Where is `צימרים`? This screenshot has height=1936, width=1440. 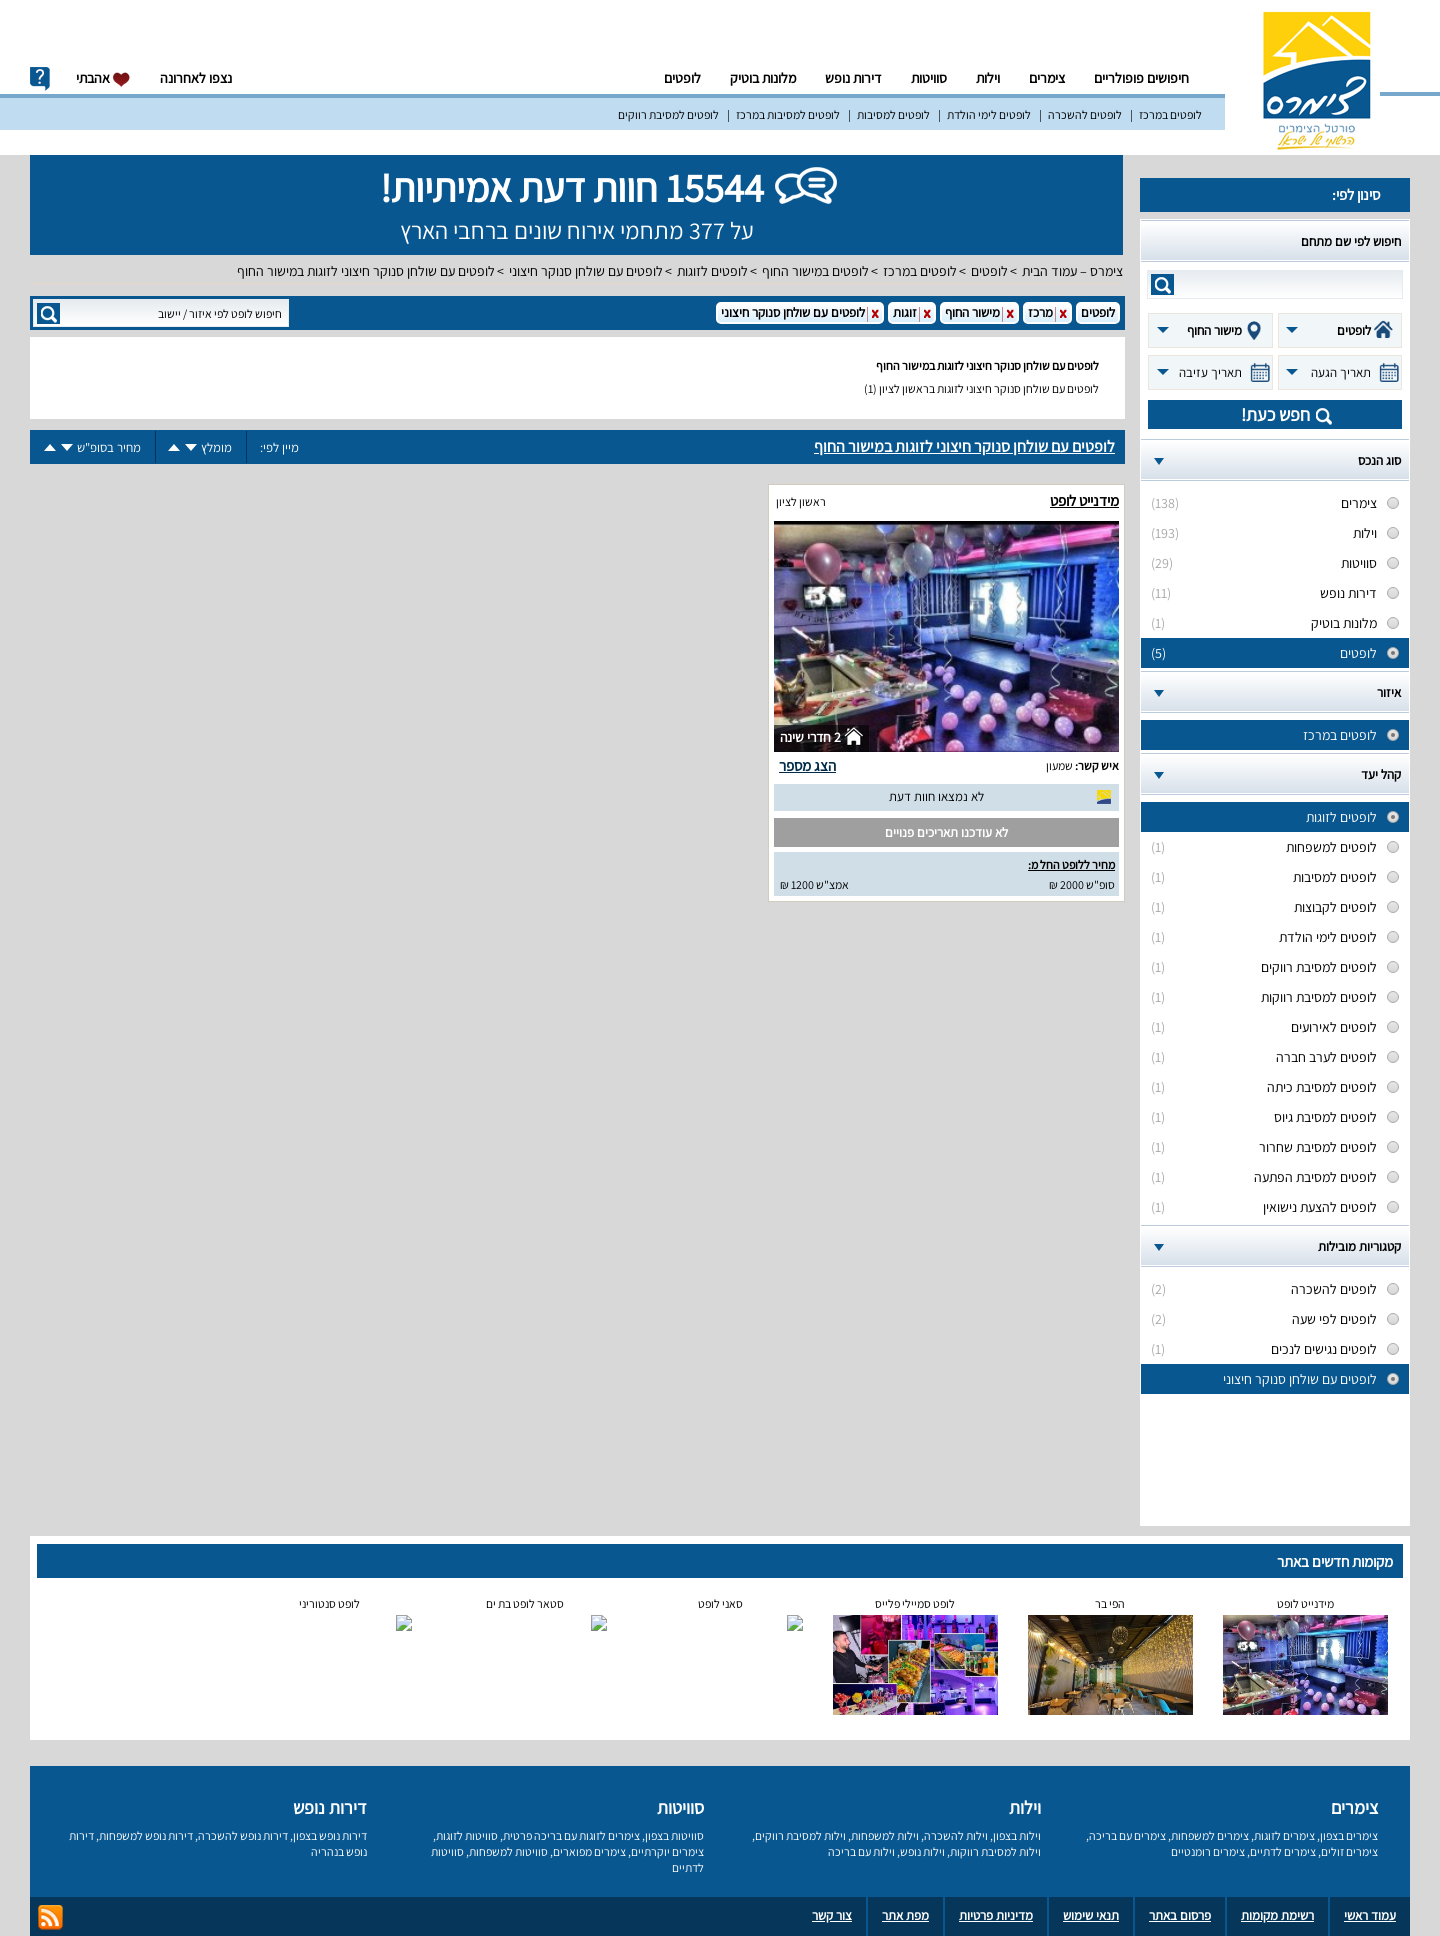 צימרים is located at coordinates (1047, 78).